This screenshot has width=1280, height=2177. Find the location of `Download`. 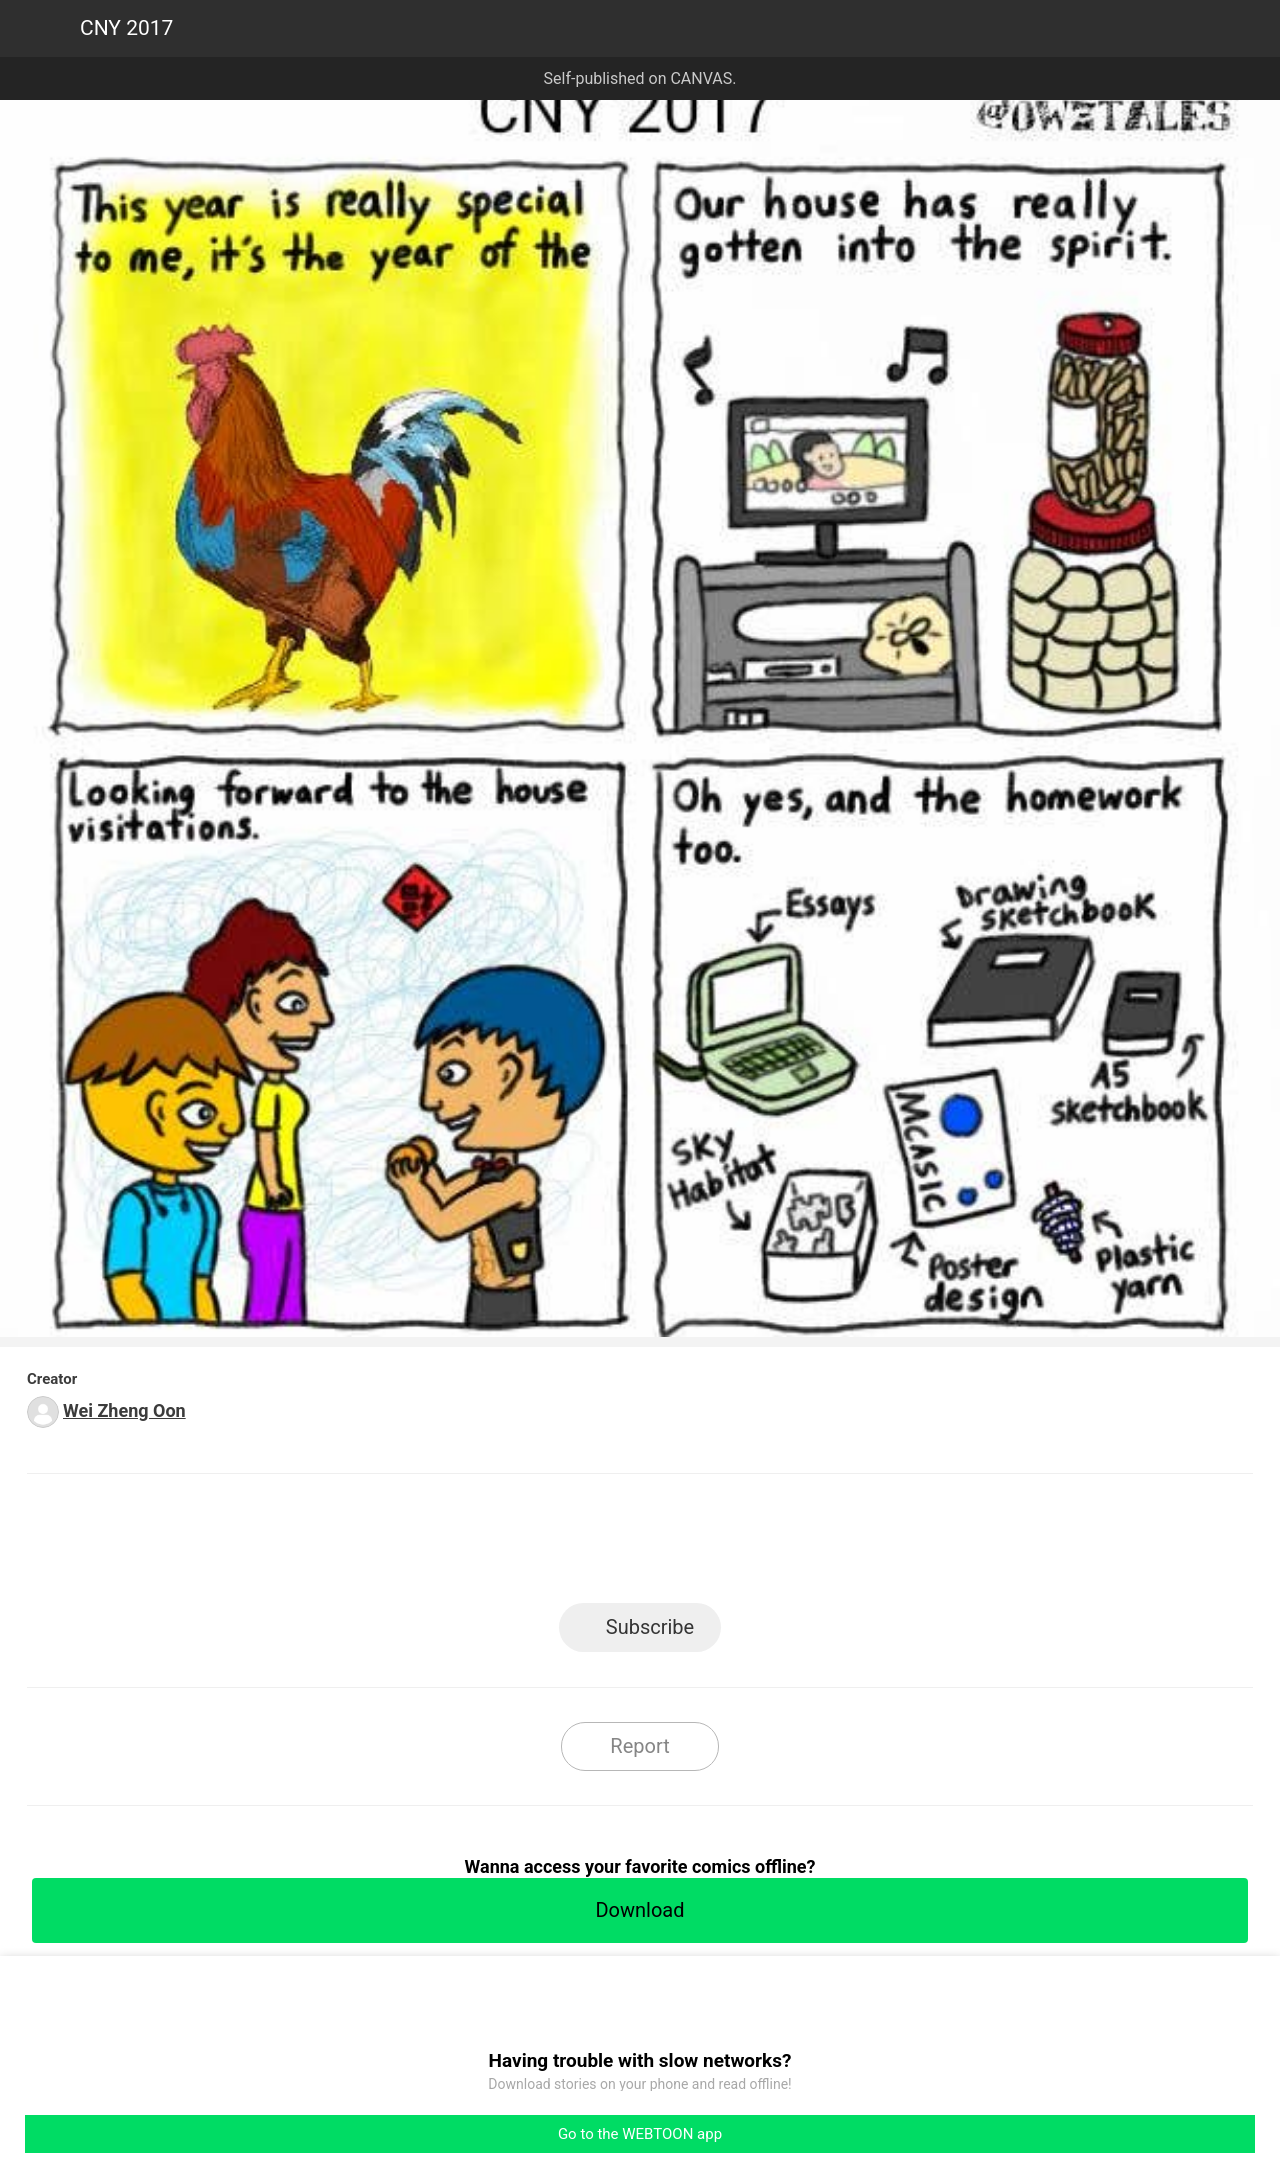

Download is located at coordinates (639, 1910).